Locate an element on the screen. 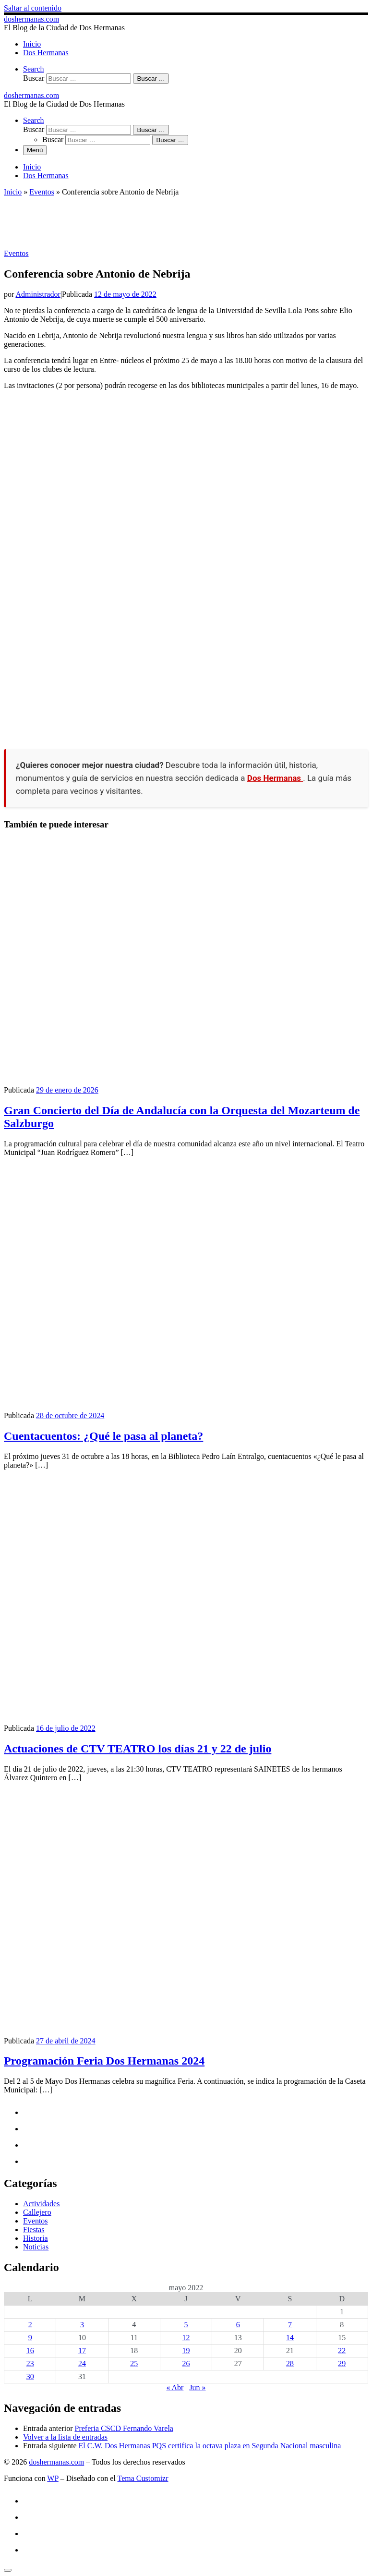  30 [Entradas publicadas el 30 de May de 2022] is located at coordinates (30, 2376).